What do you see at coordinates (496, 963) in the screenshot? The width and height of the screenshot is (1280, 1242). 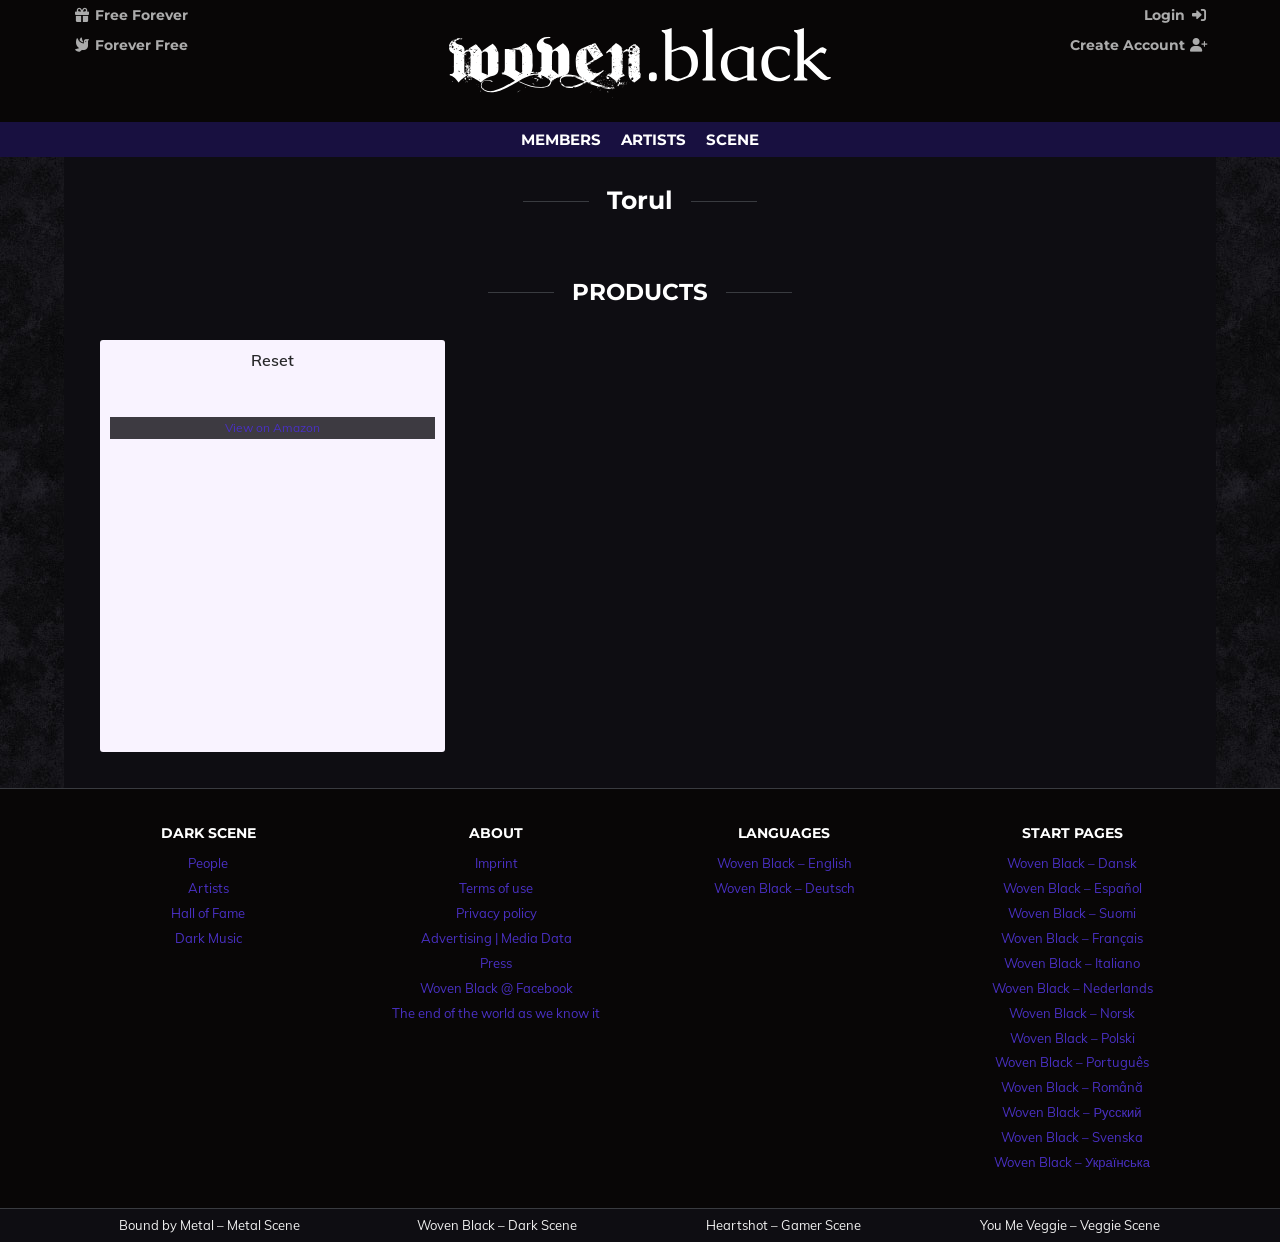 I see `Press` at bounding box center [496, 963].